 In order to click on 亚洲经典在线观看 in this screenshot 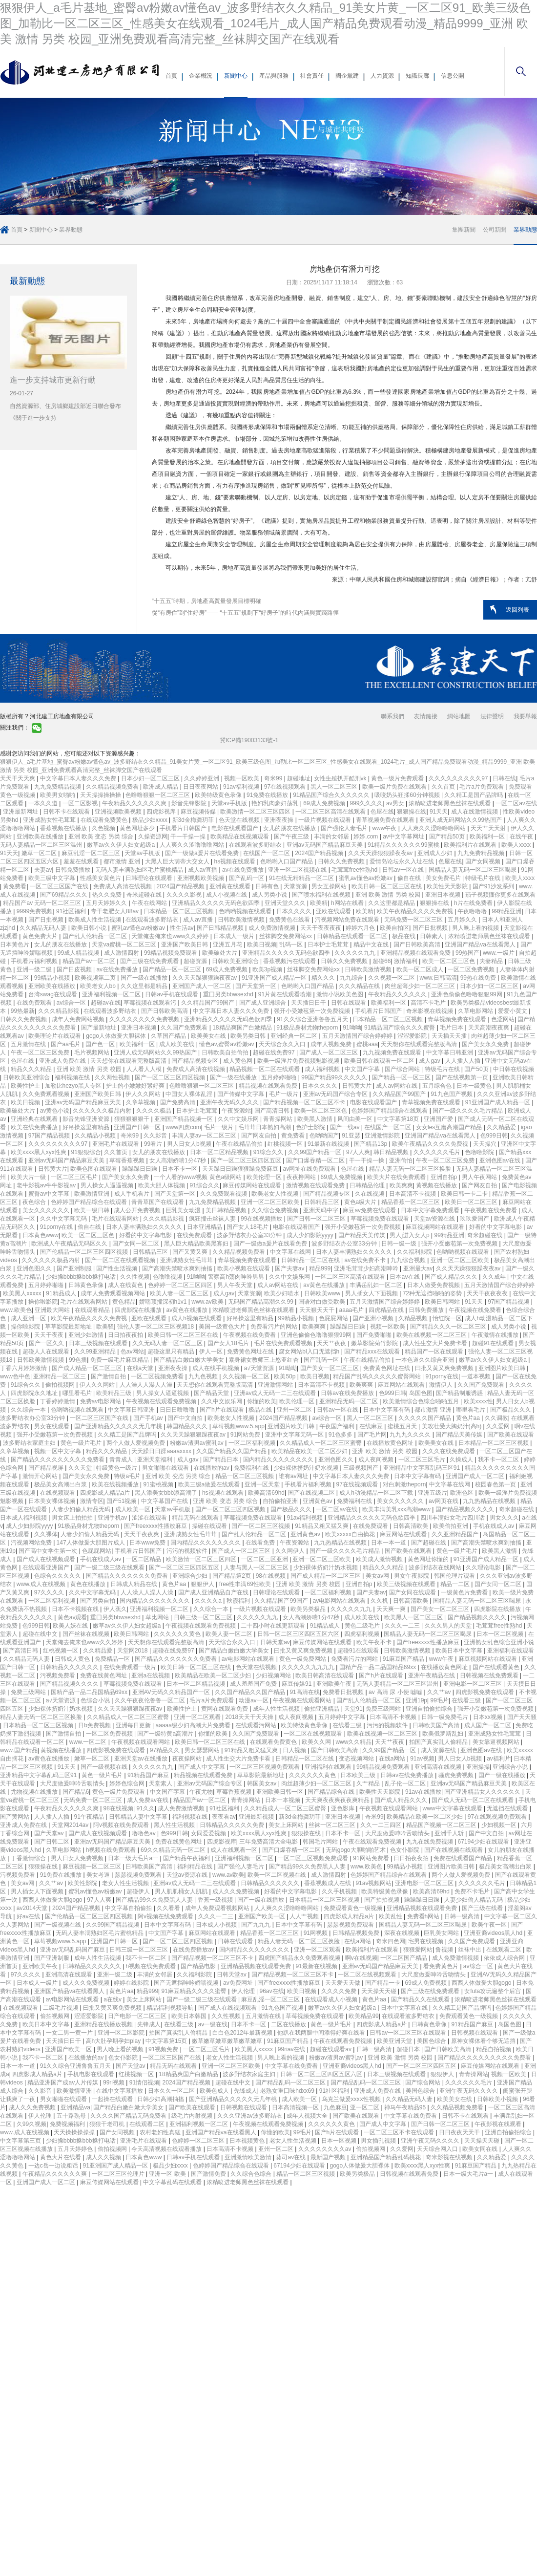, I will do `click(35, 1119)`.